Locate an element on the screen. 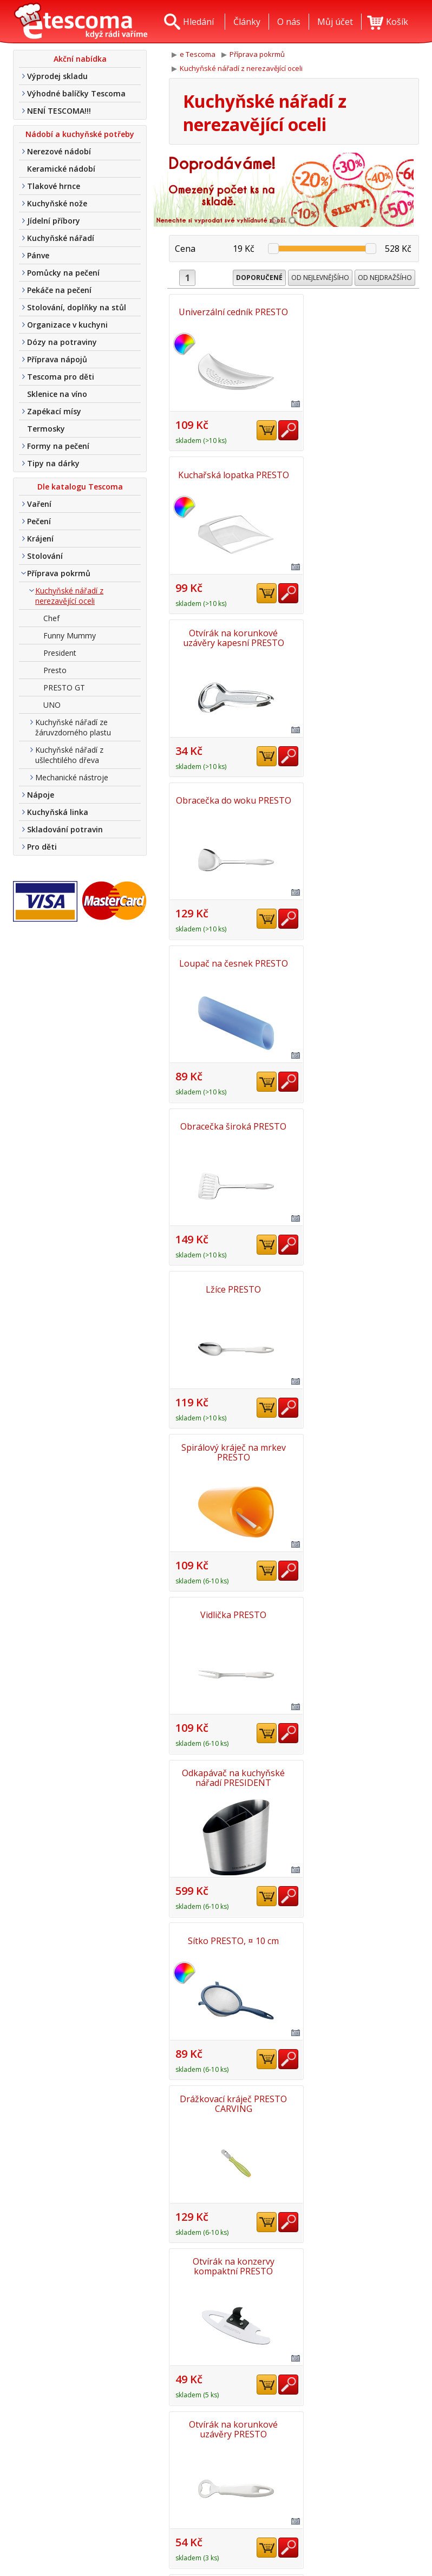 The height and width of the screenshot is (2576, 432). Tel. nákup is located at coordinates (181, 2539).